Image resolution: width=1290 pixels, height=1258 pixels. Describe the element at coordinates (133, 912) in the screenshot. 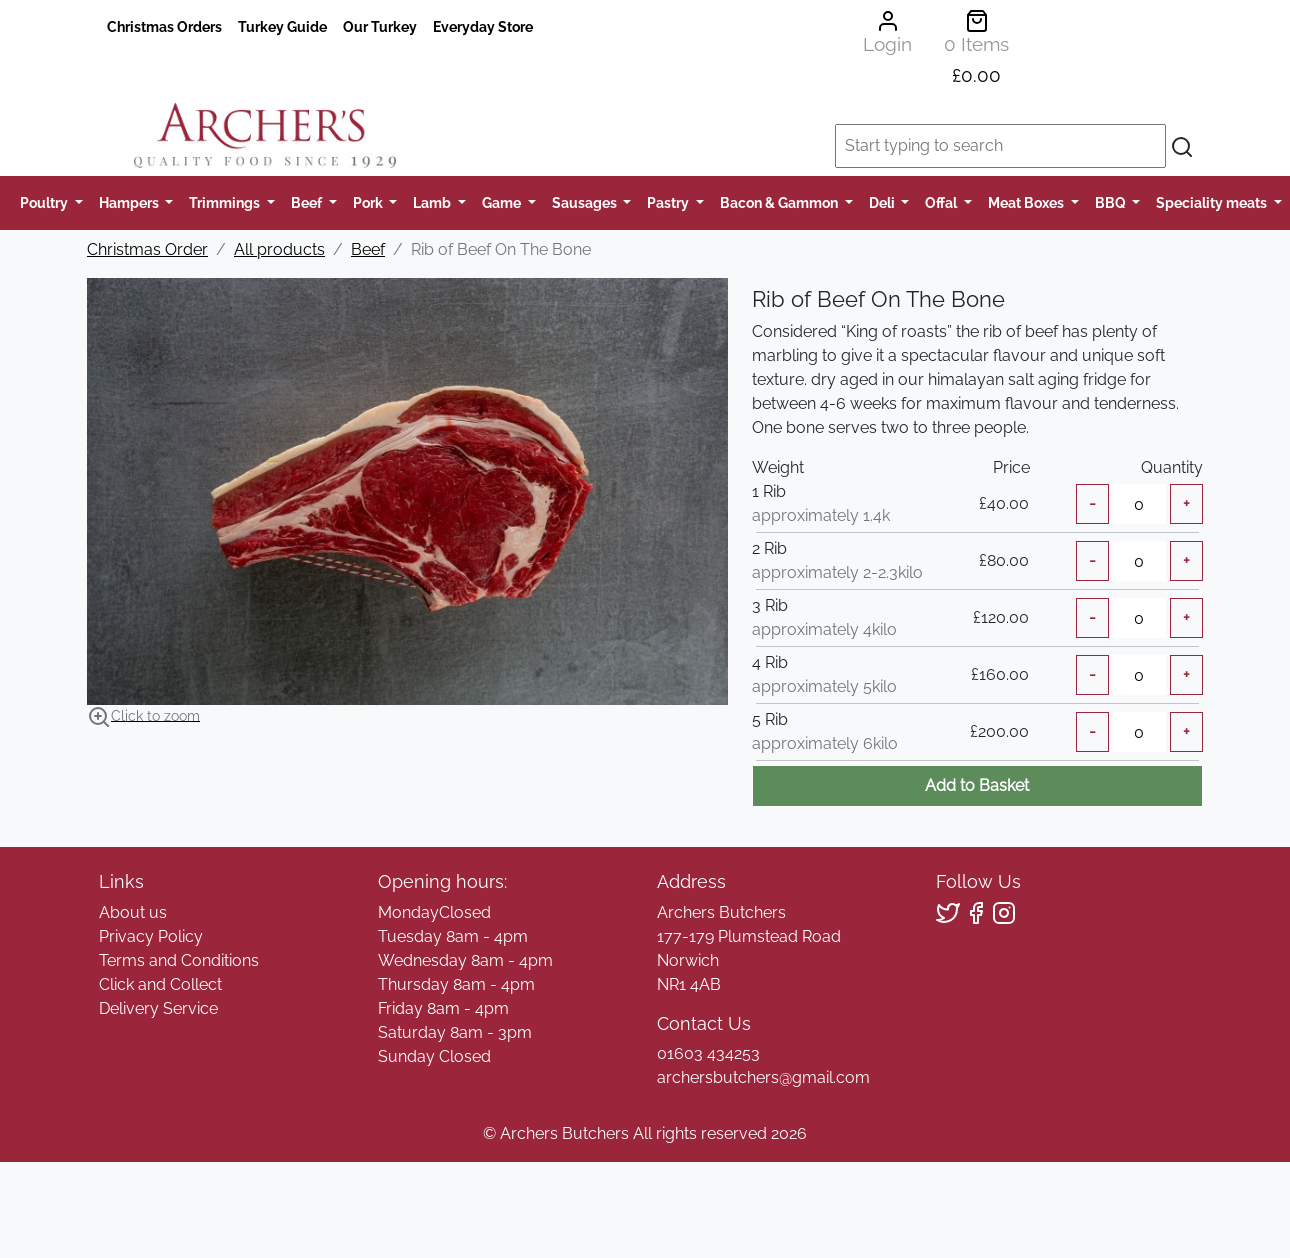

I see `About us` at that location.